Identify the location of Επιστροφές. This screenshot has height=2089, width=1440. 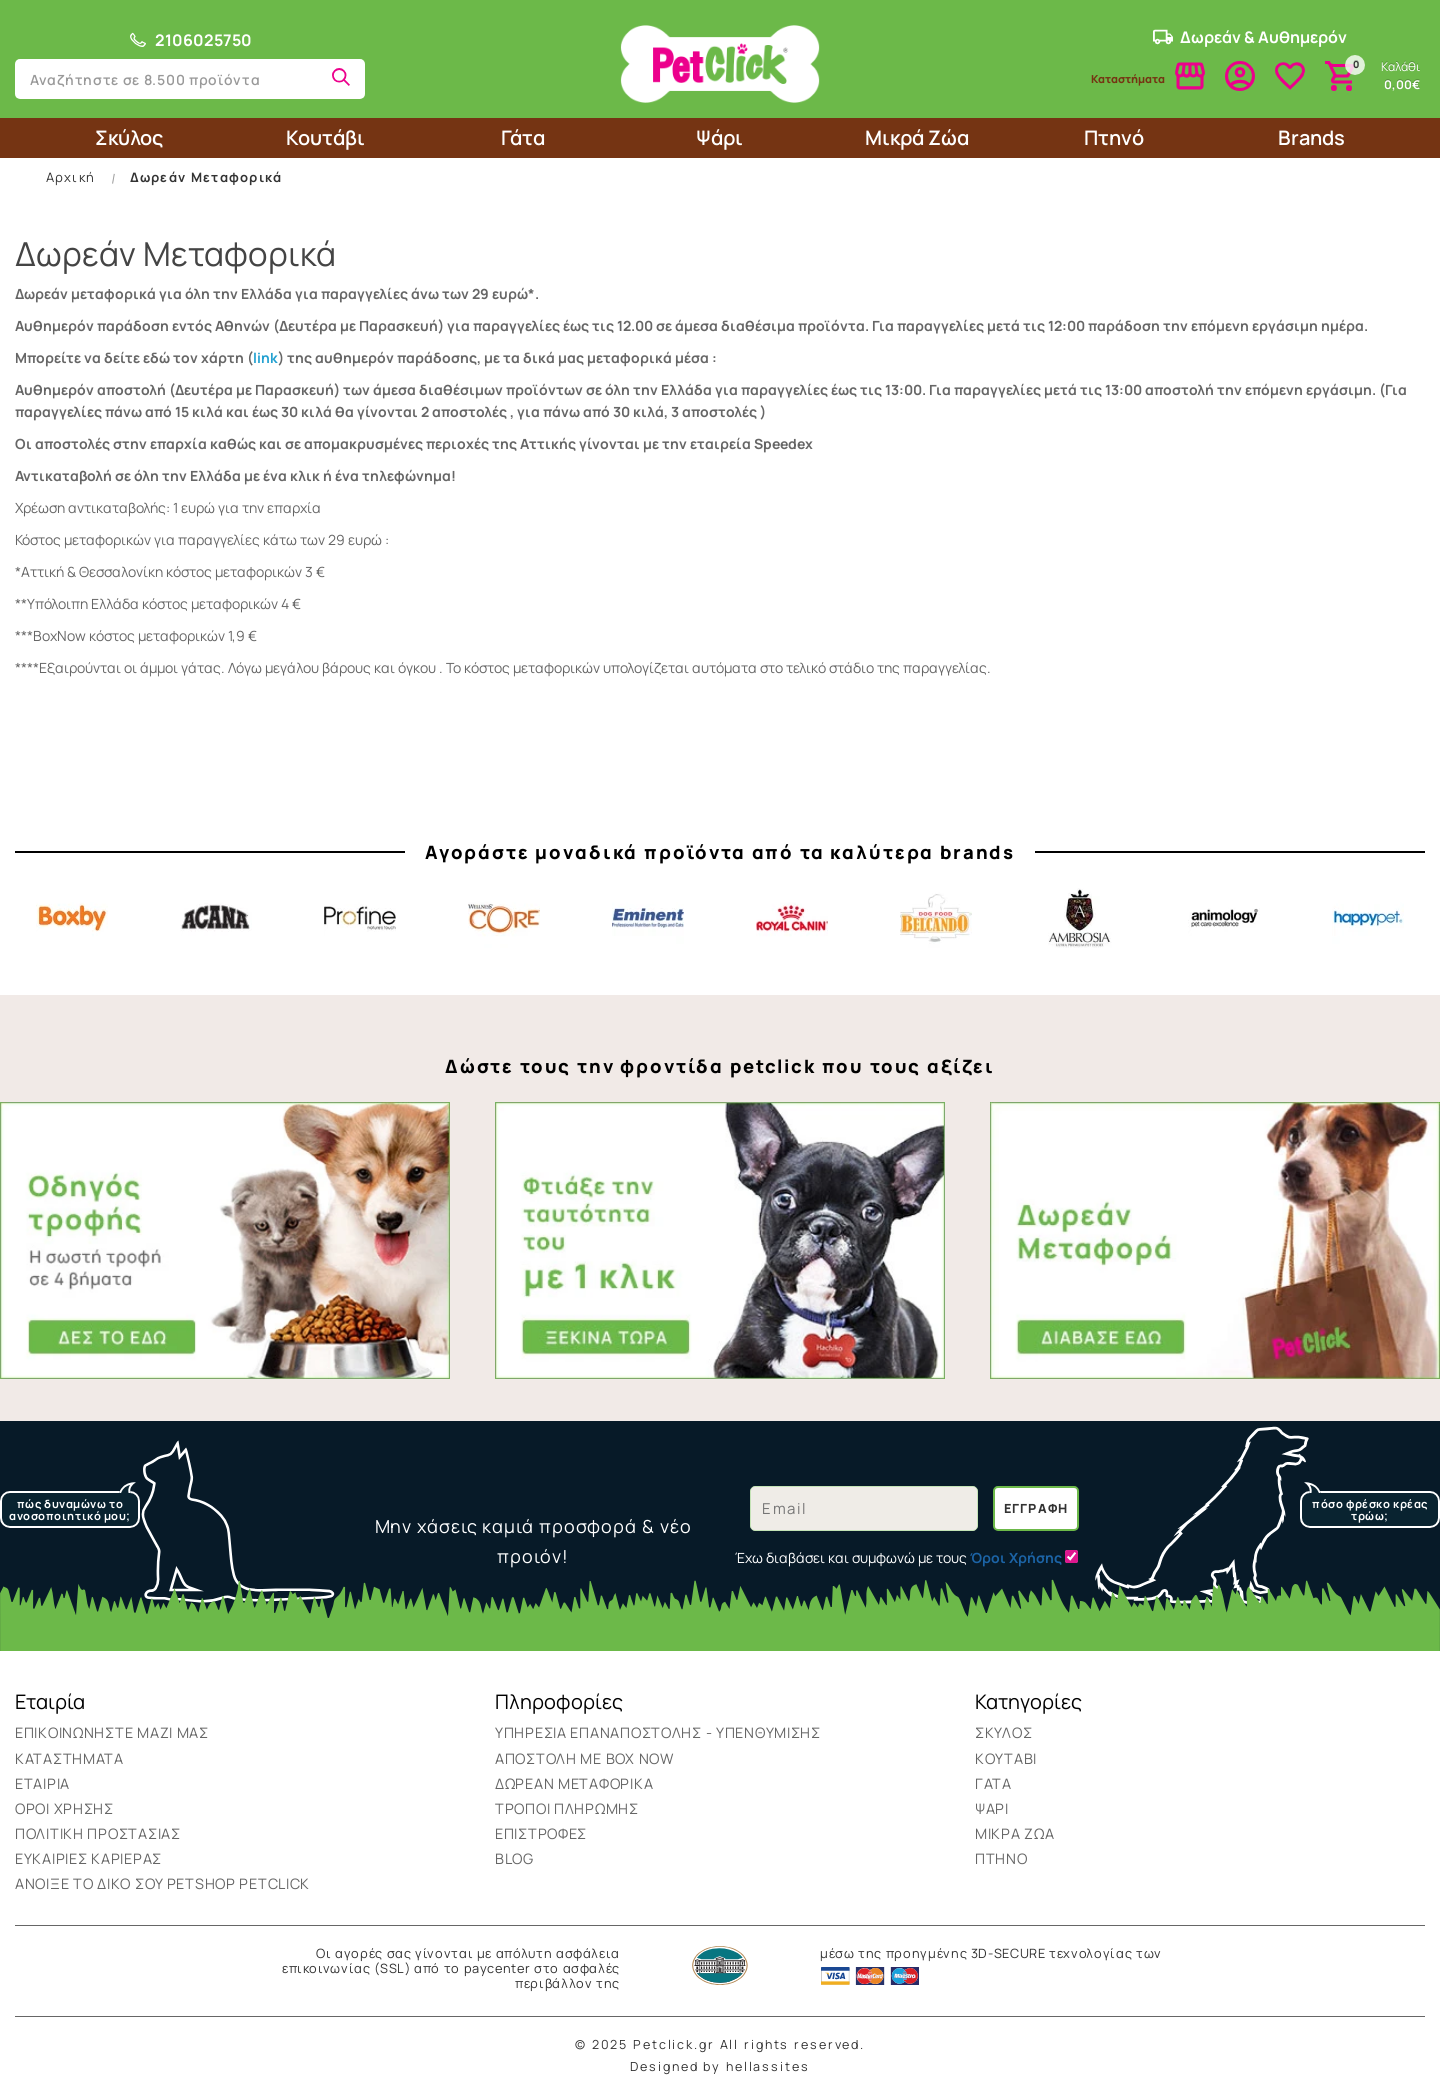
(541, 1833).